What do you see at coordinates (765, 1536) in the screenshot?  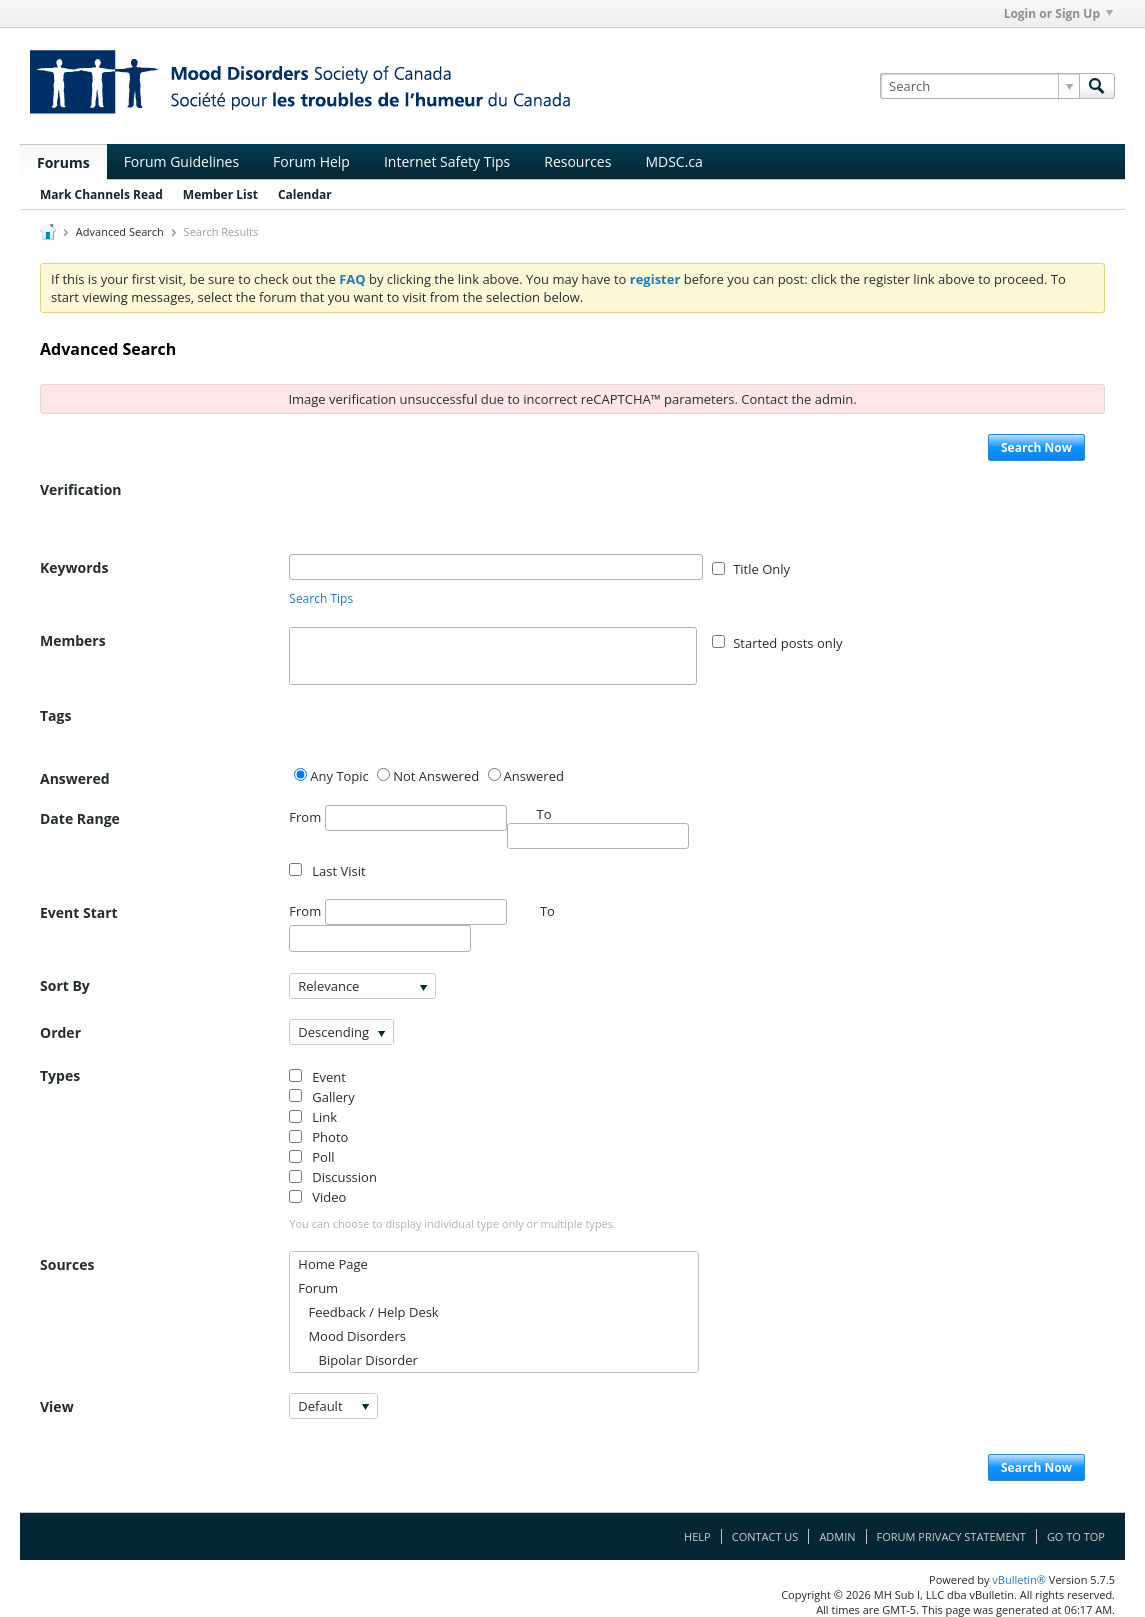 I see `Contact Us` at bounding box center [765, 1536].